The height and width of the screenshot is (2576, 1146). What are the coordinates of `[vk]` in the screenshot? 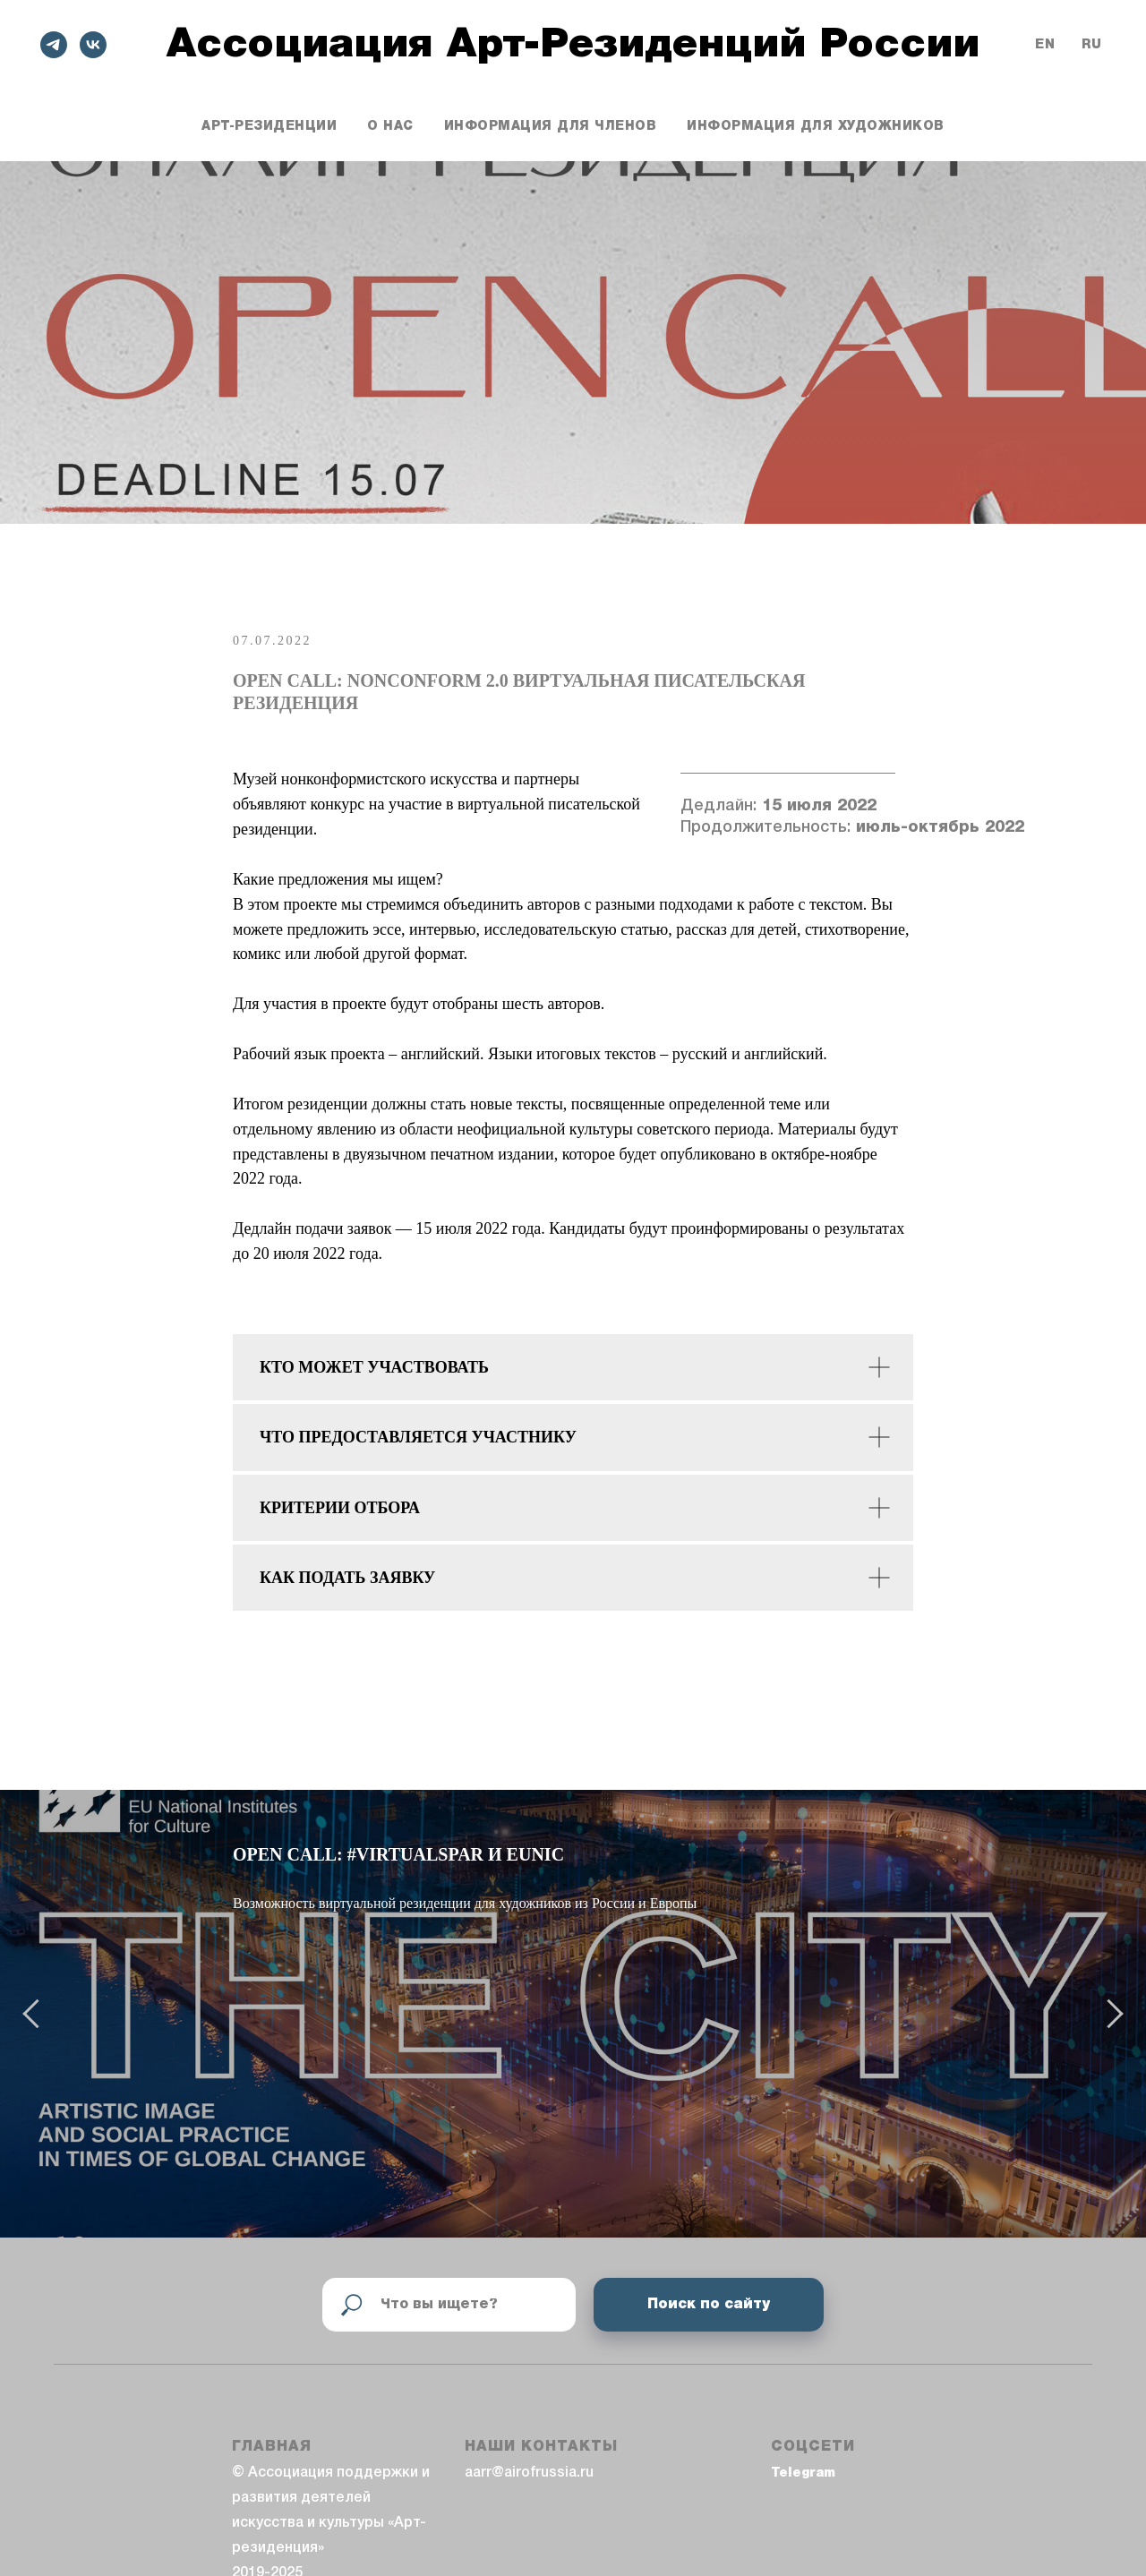 It's located at (93, 44).